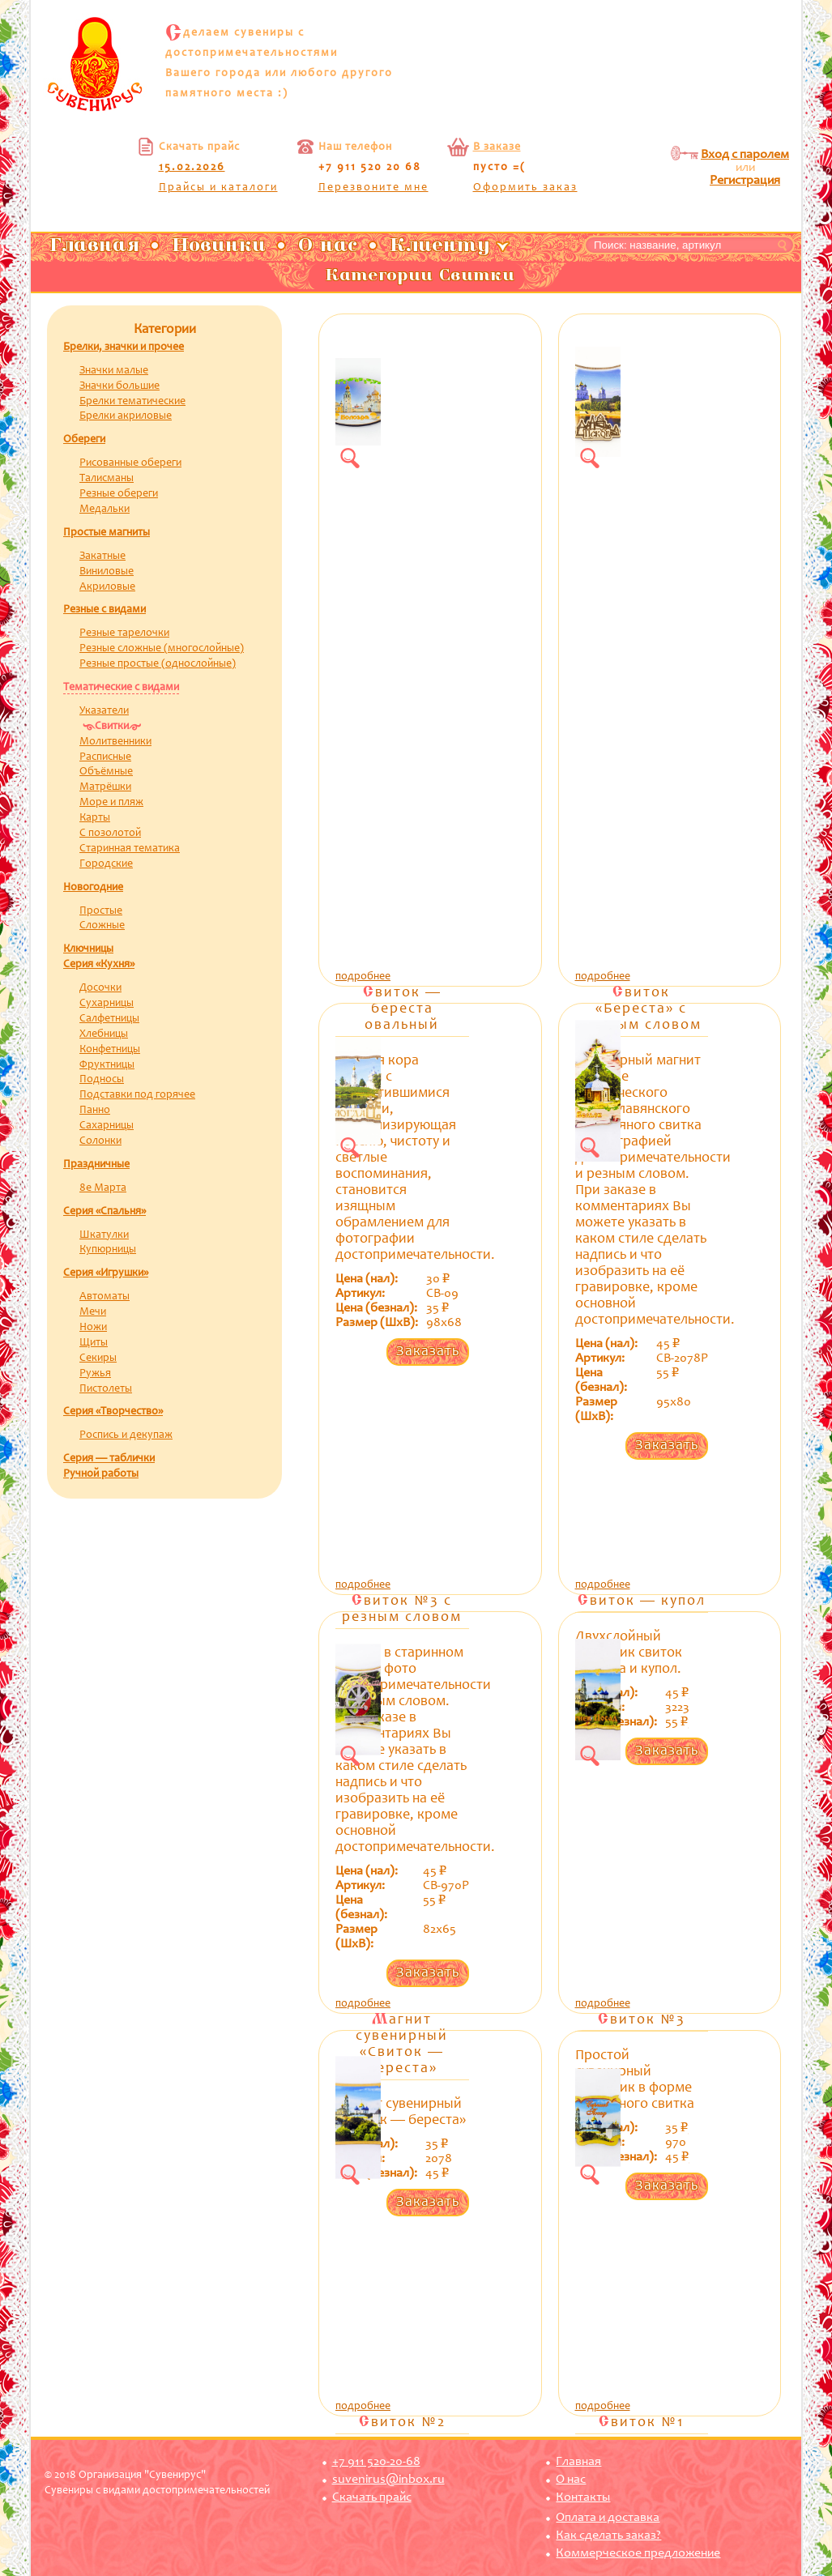 The height and width of the screenshot is (2576, 832). What do you see at coordinates (641, 2423) in the screenshot?
I see `Свиток №1` at bounding box center [641, 2423].